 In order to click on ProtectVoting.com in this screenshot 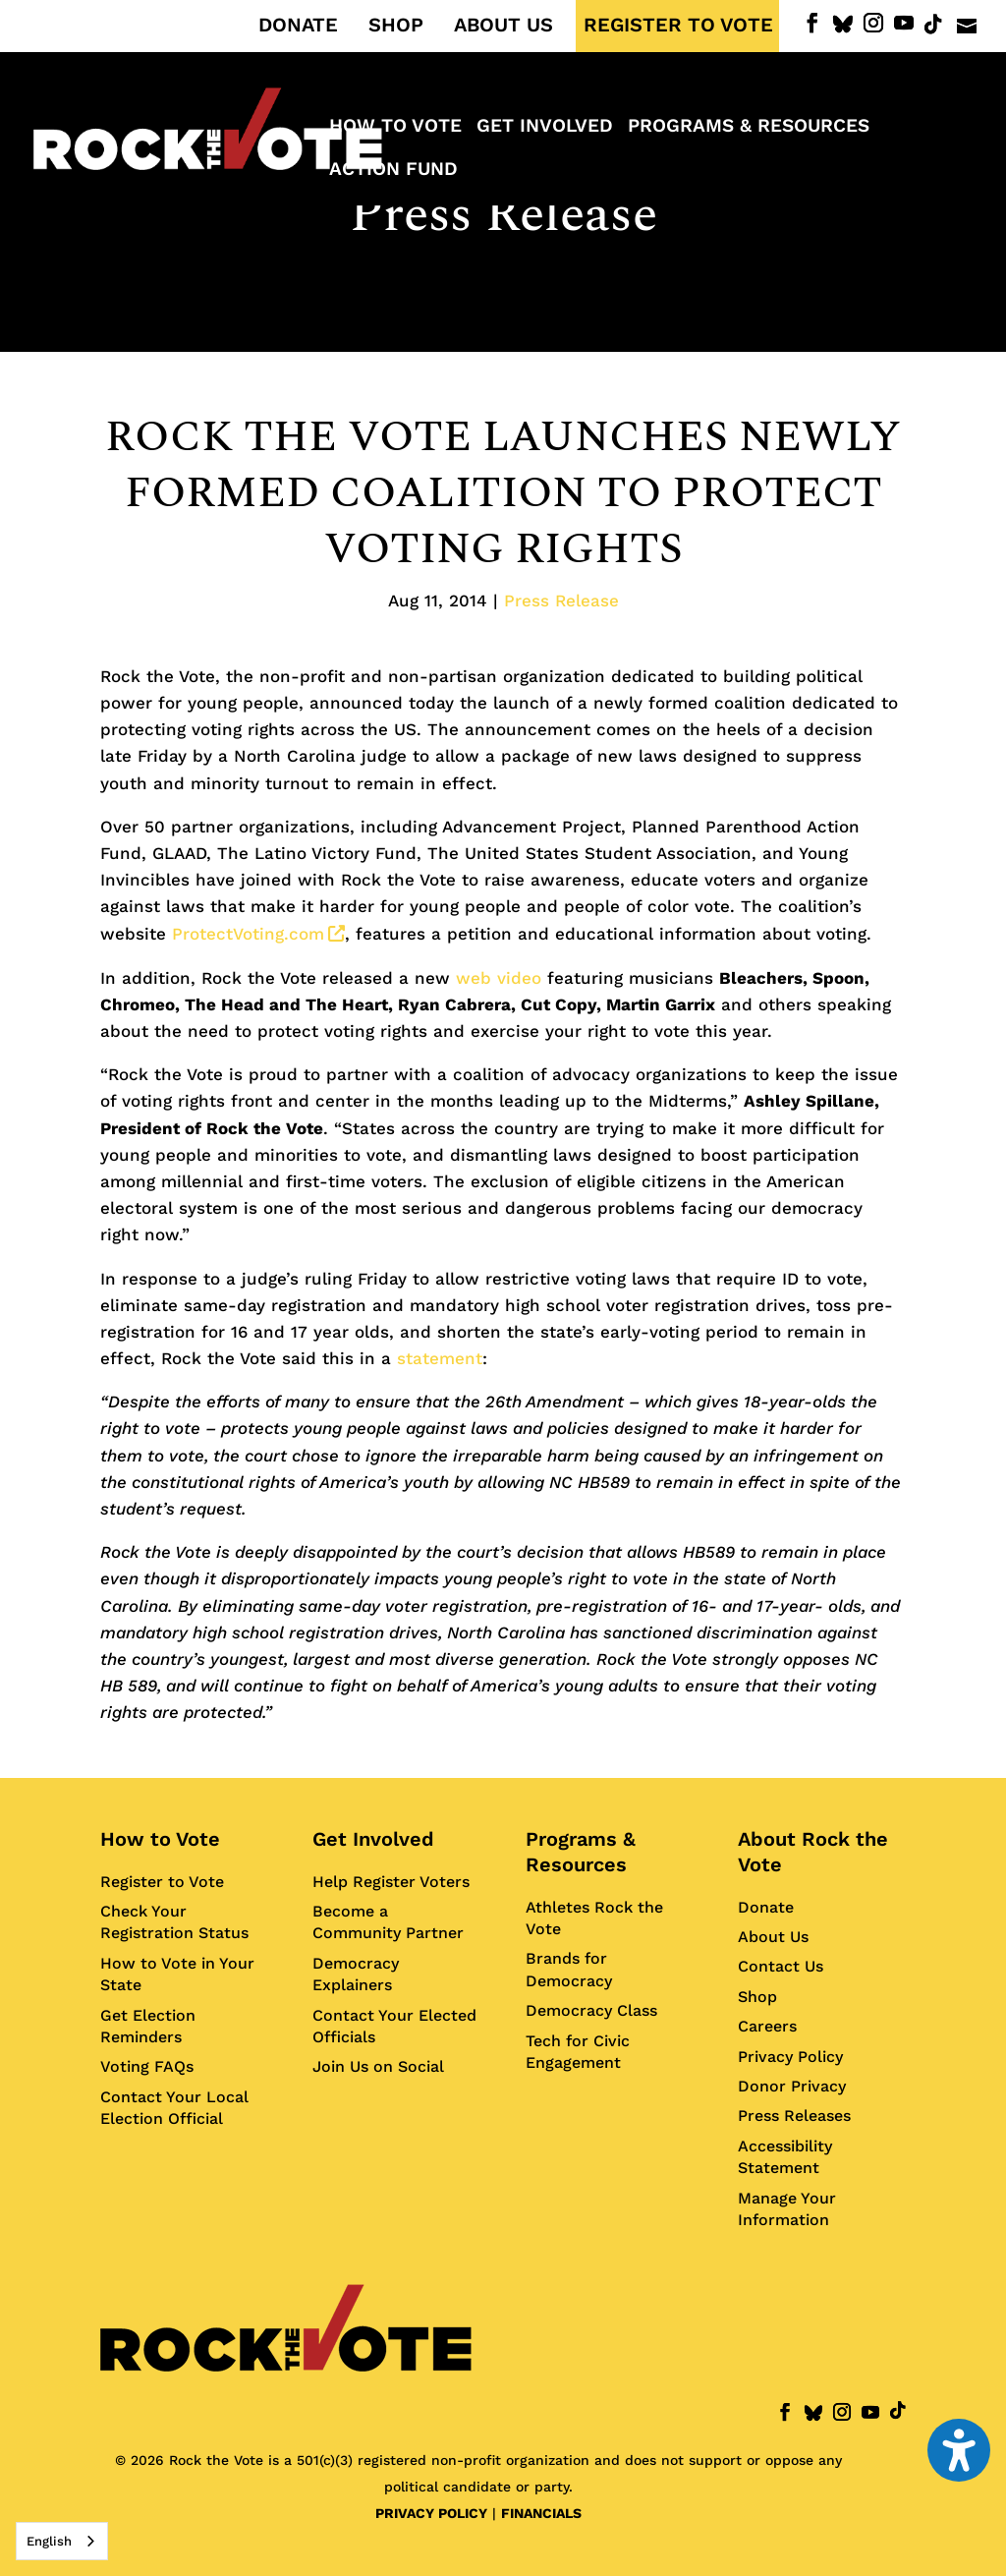, I will do `click(258, 934)`.